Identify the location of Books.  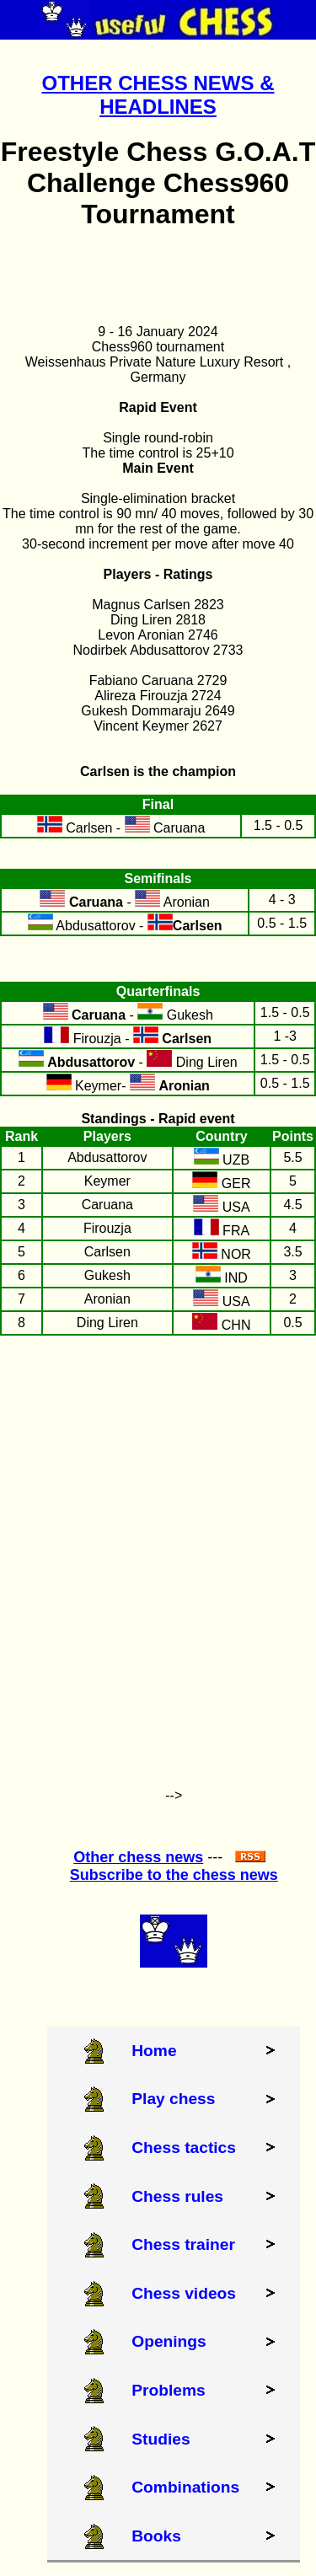
(156, 2536).